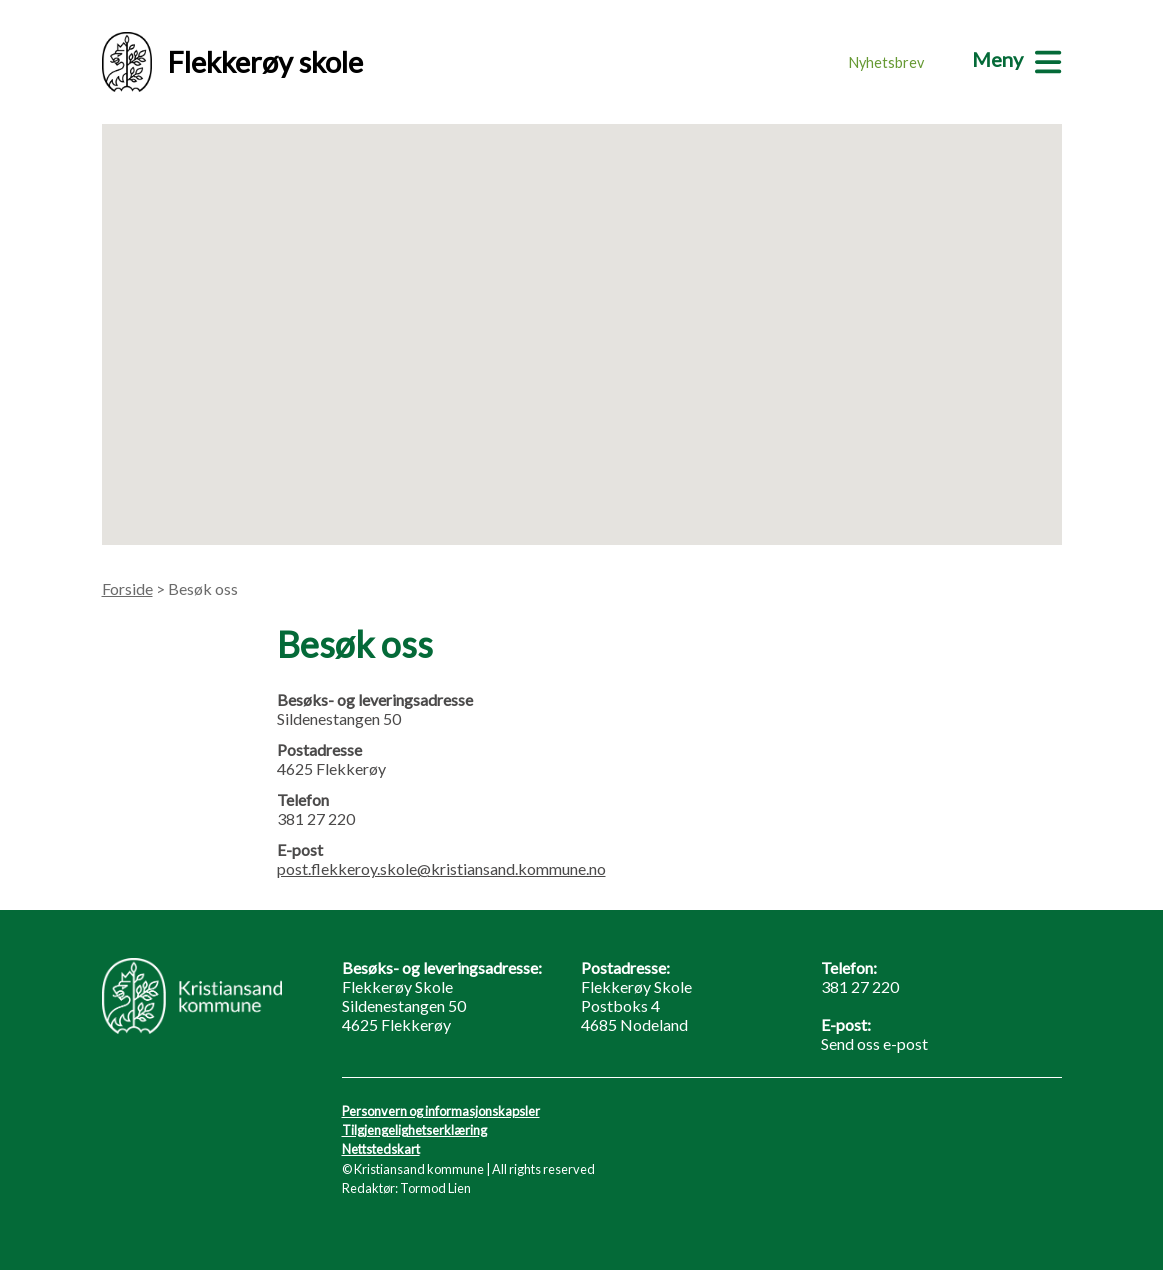 The height and width of the screenshot is (1270, 1163). What do you see at coordinates (232, 62) in the screenshot?
I see `Flekkerøy skole` at bounding box center [232, 62].